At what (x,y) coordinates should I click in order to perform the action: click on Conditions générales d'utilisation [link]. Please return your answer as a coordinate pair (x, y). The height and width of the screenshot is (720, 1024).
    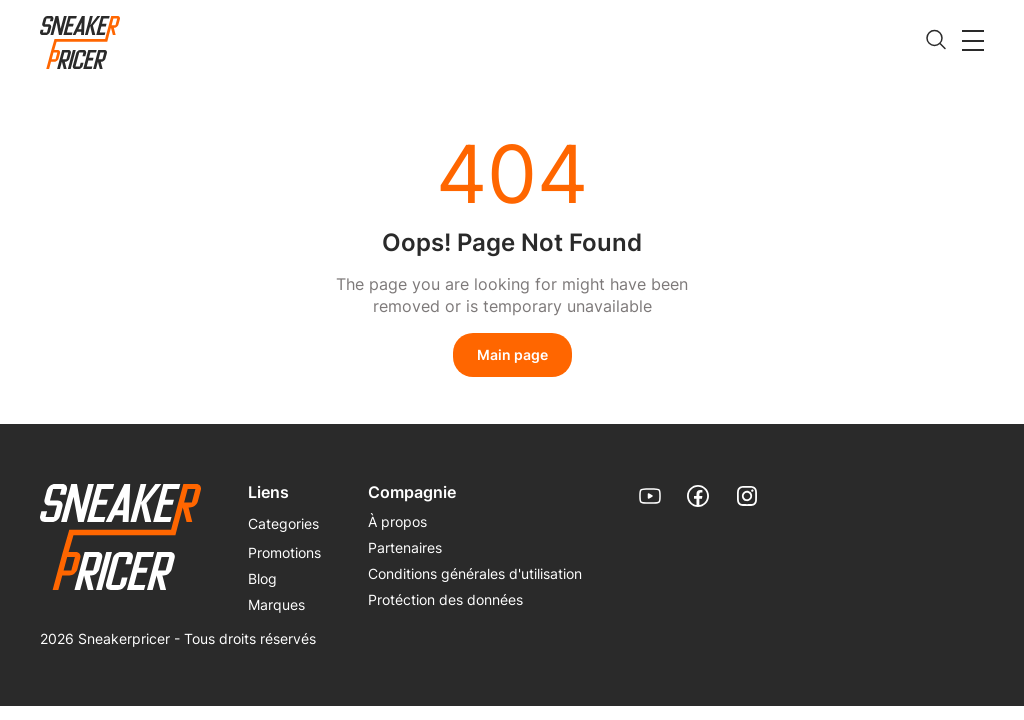
    Looking at the image, I should click on (475, 573).